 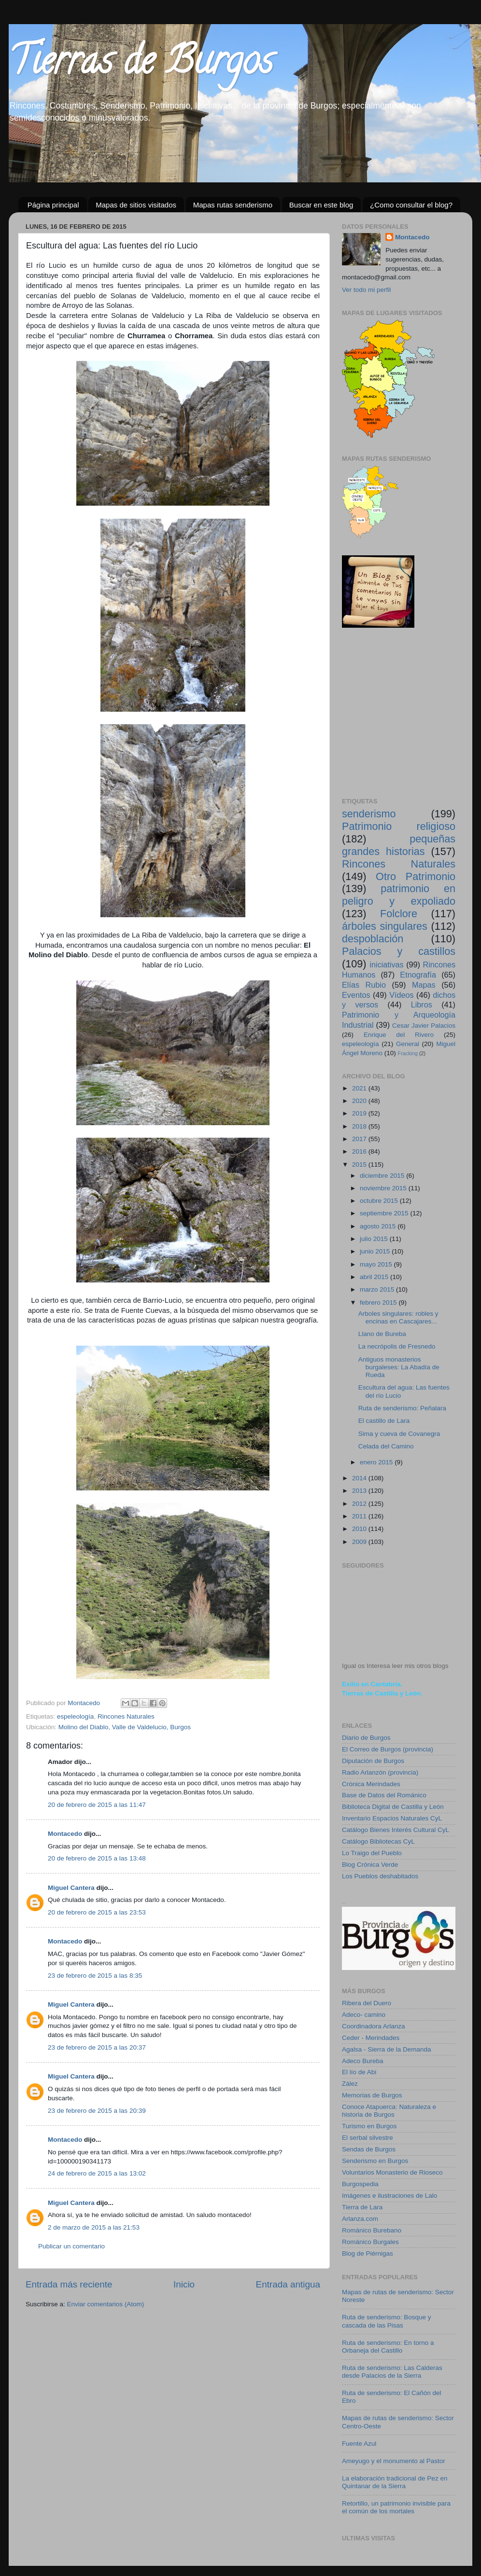 What do you see at coordinates (392, 2371) in the screenshot?
I see `Ruta de senderismo: Las Calderas desde Palacios de la Sierra` at bounding box center [392, 2371].